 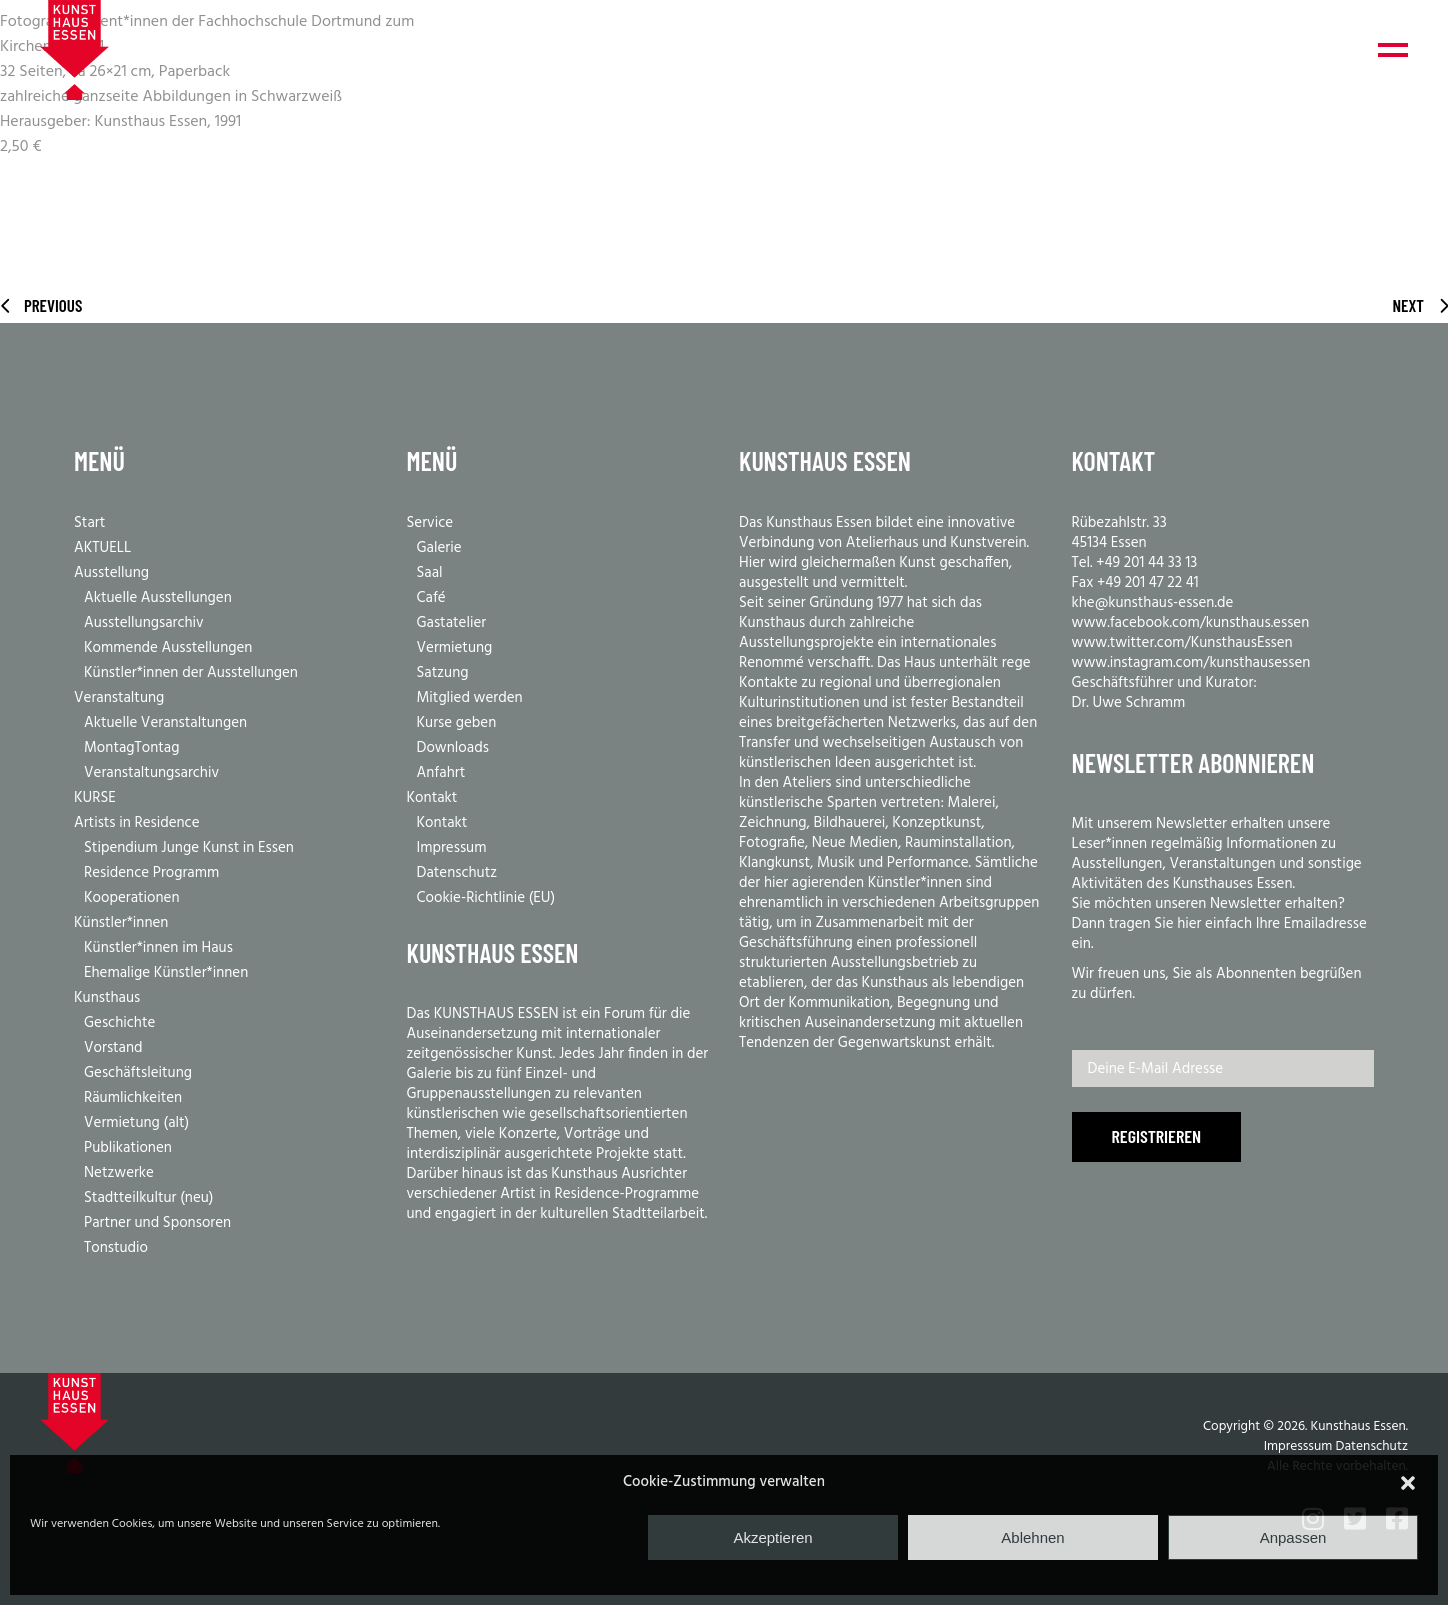 What do you see at coordinates (1182, 643) in the screenshot?
I see `www.twitter.com/KunsthausEssen` at bounding box center [1182, 643].